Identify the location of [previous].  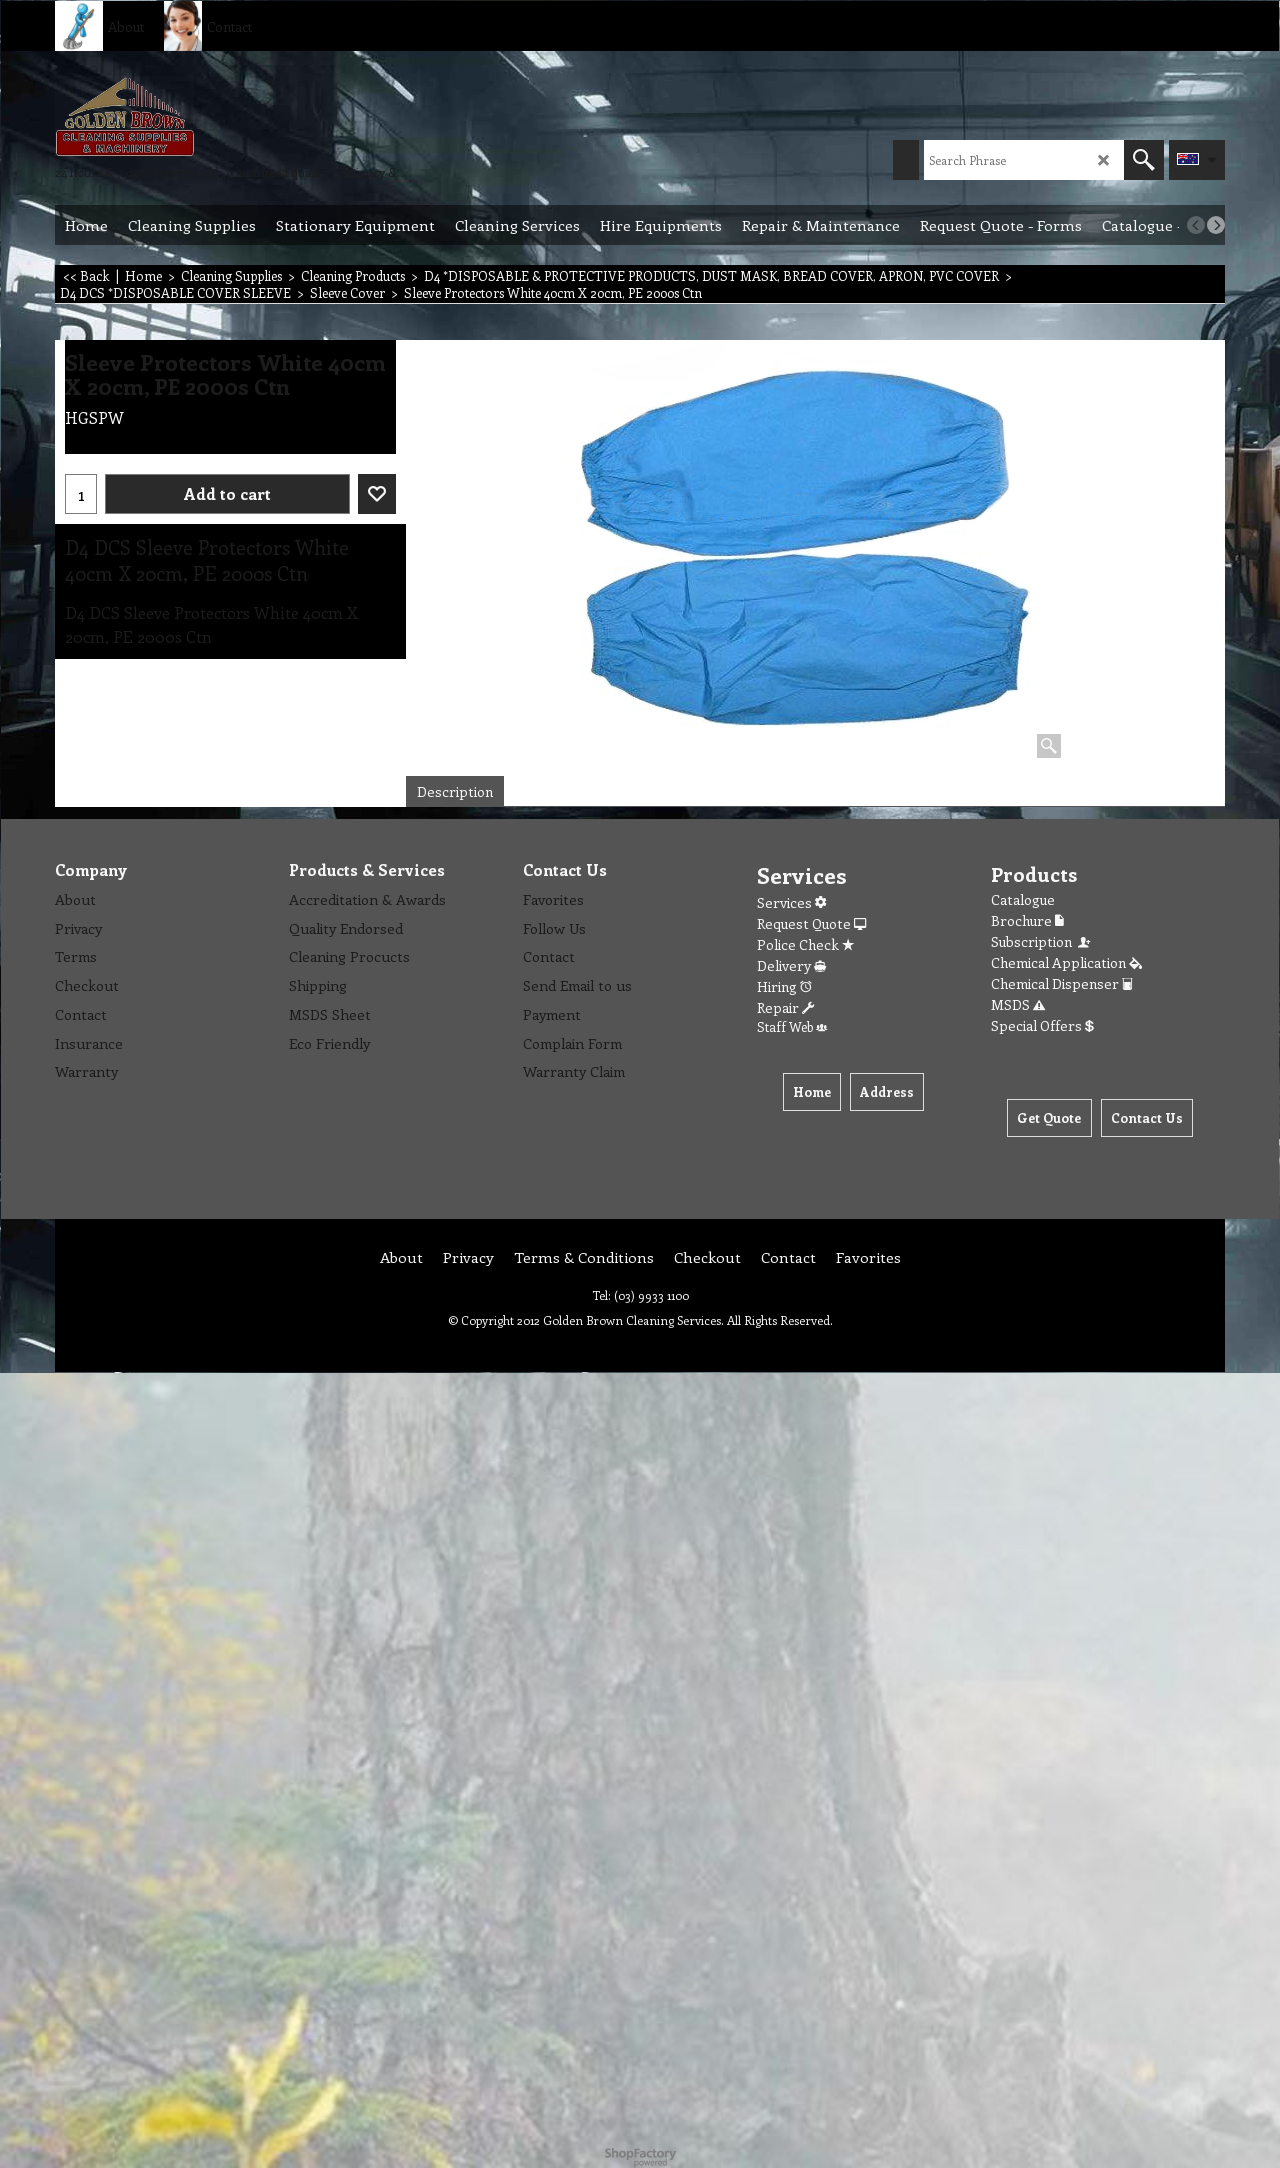
(1196, 225).